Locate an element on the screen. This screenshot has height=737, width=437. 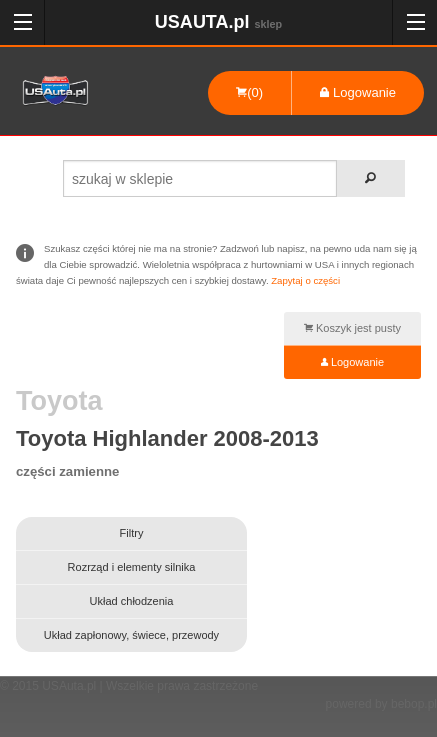
Logowanie is located at coordinates (358, 92).